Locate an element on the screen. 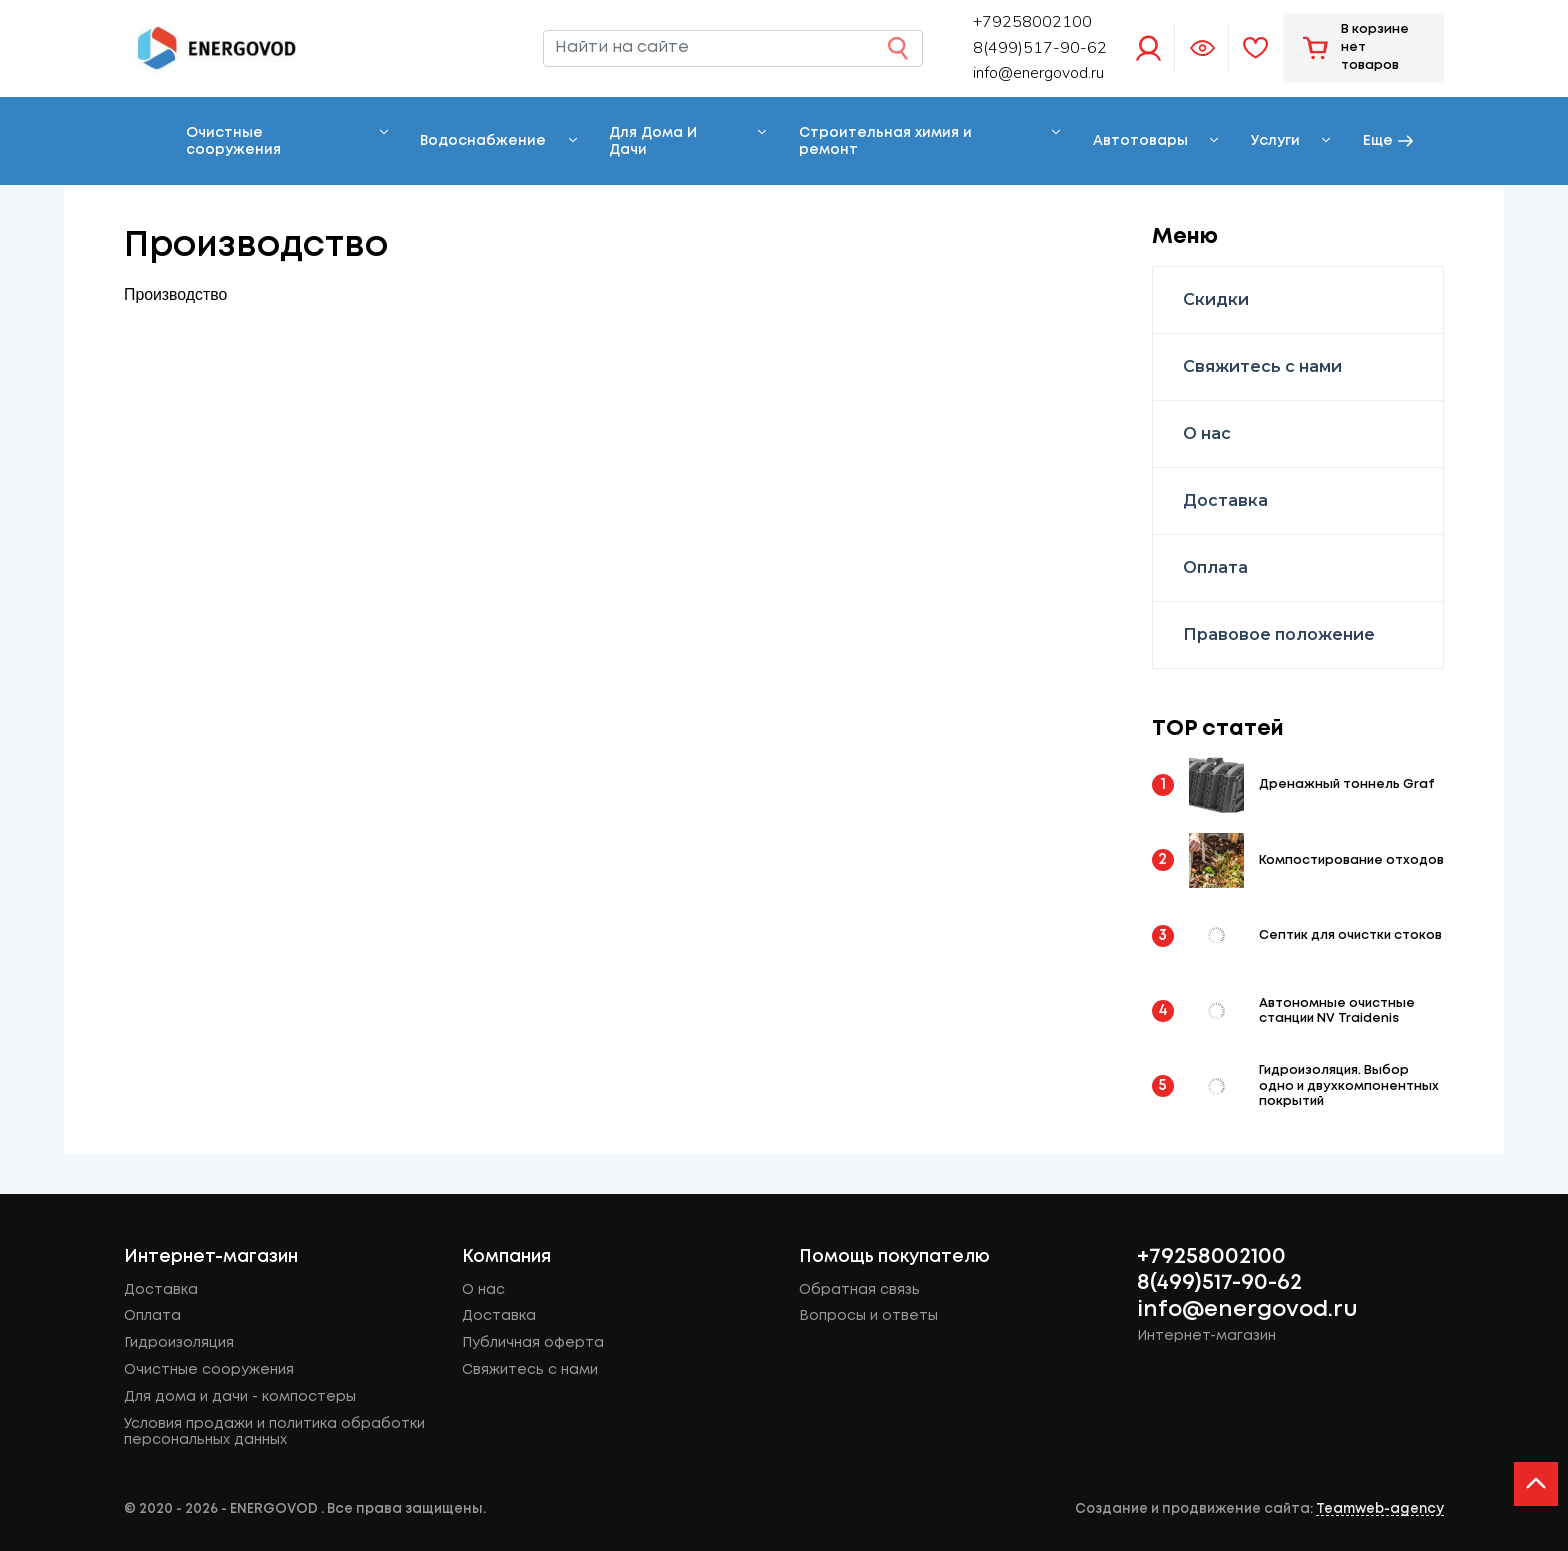 This screenshot has width=1568, height=1551. Гидроизоляция is located at coordinates (179, 1343).